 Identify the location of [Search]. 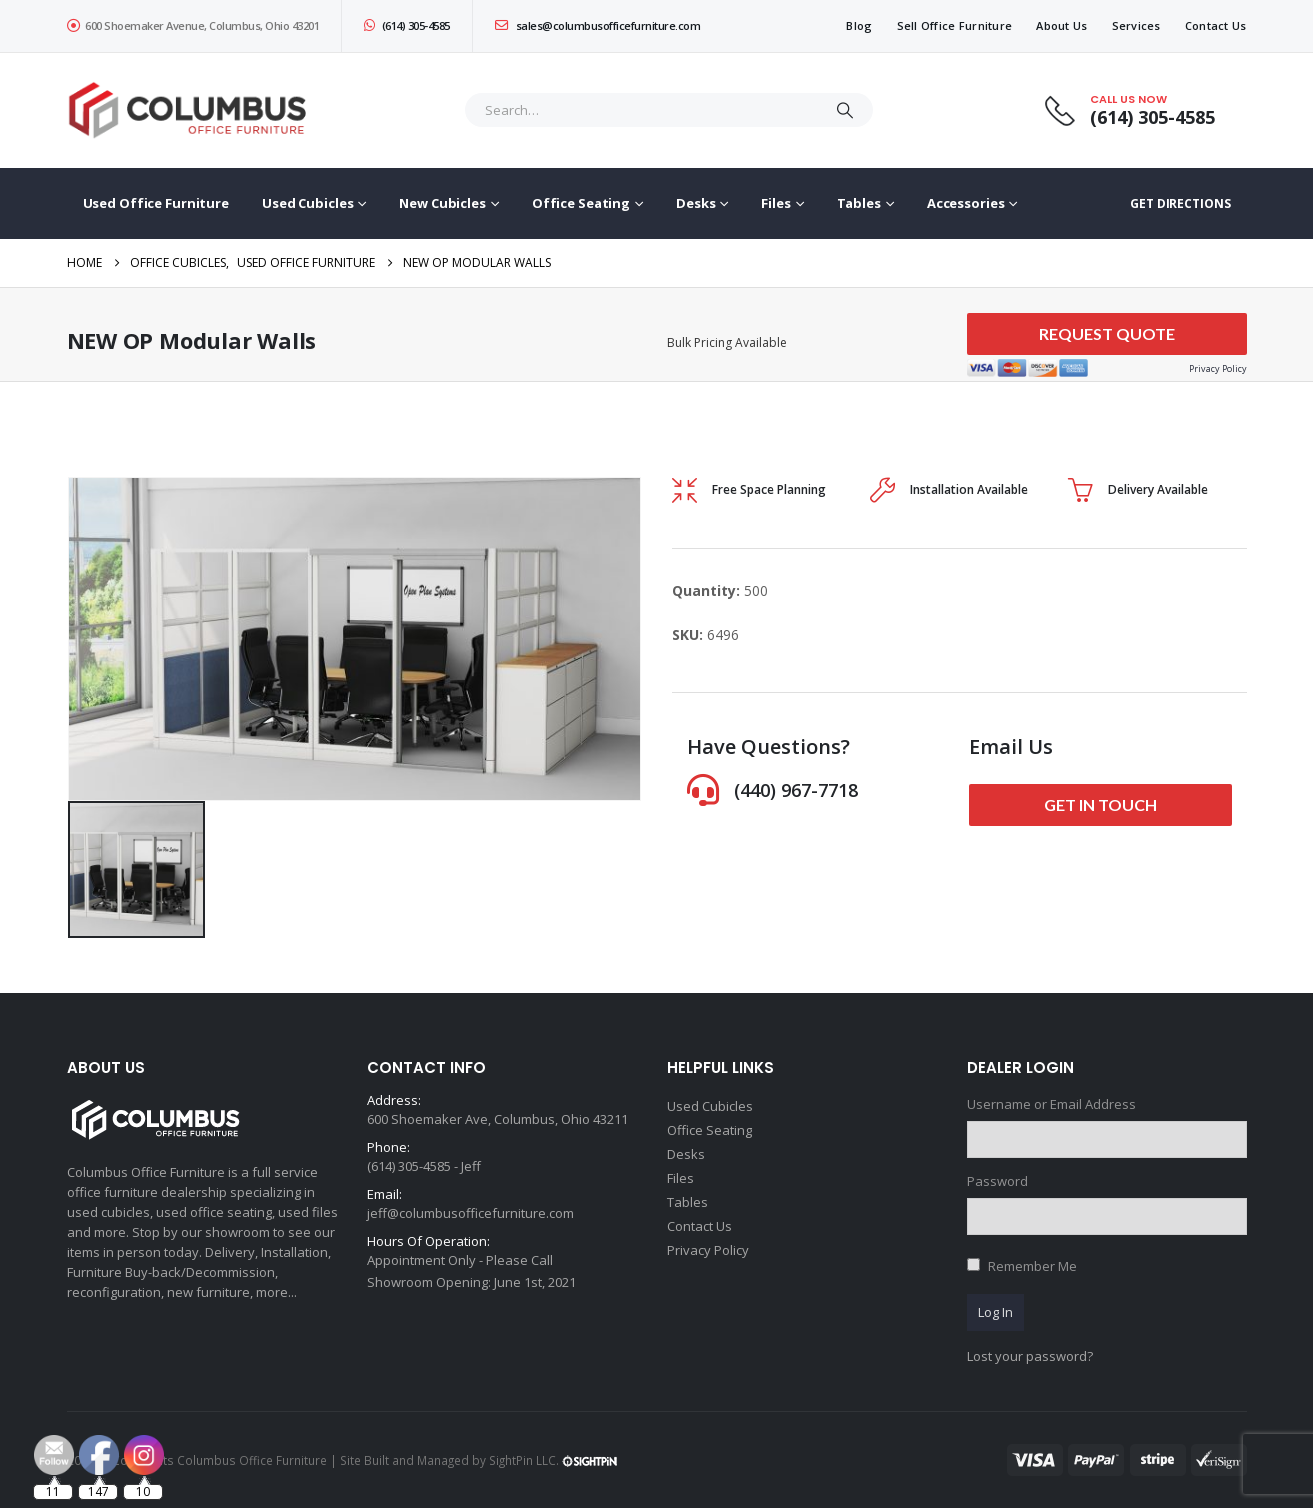
(845, 110).